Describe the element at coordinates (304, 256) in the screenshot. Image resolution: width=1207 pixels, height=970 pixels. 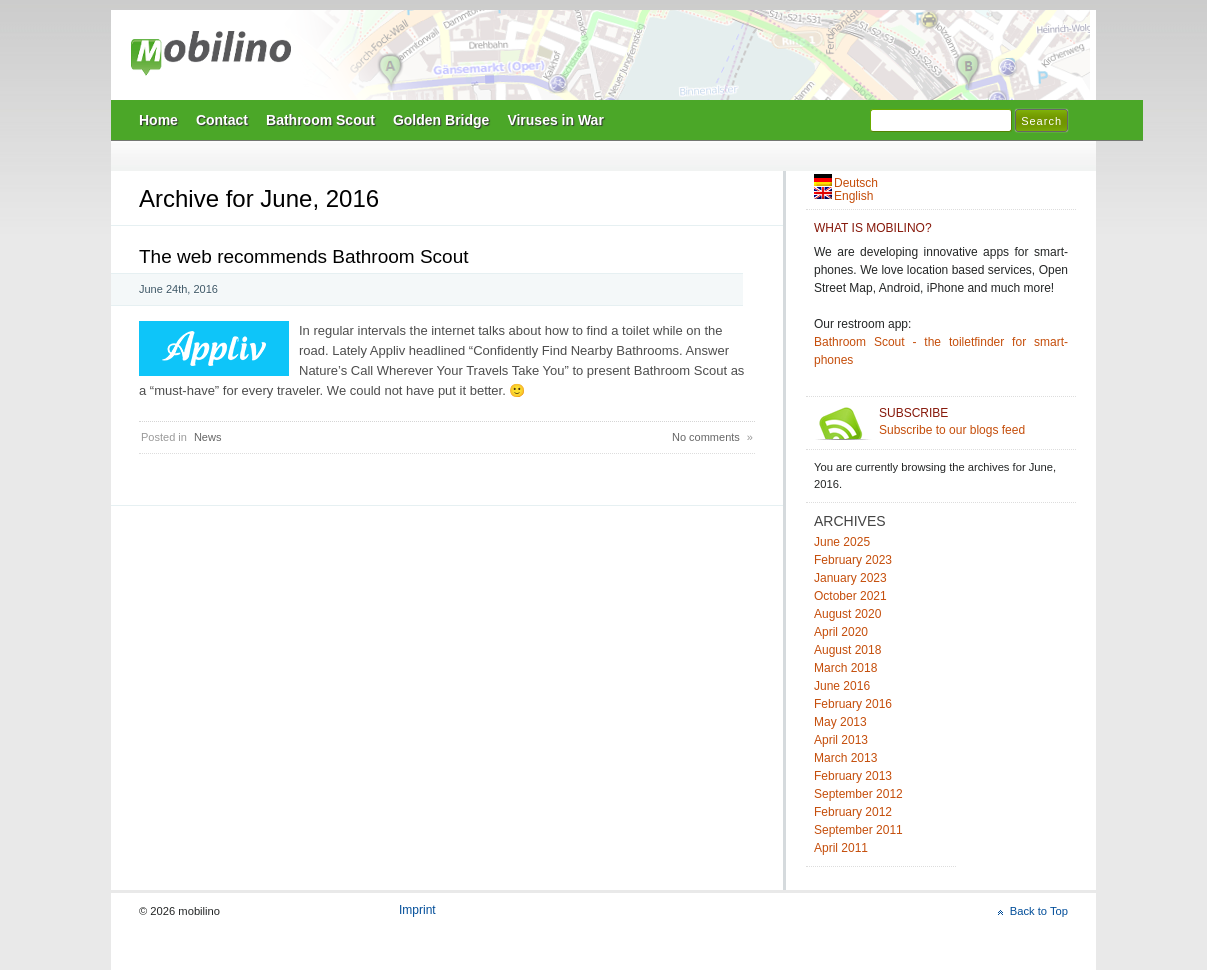
I see `The web recommends Bathroom Scout` at that location.